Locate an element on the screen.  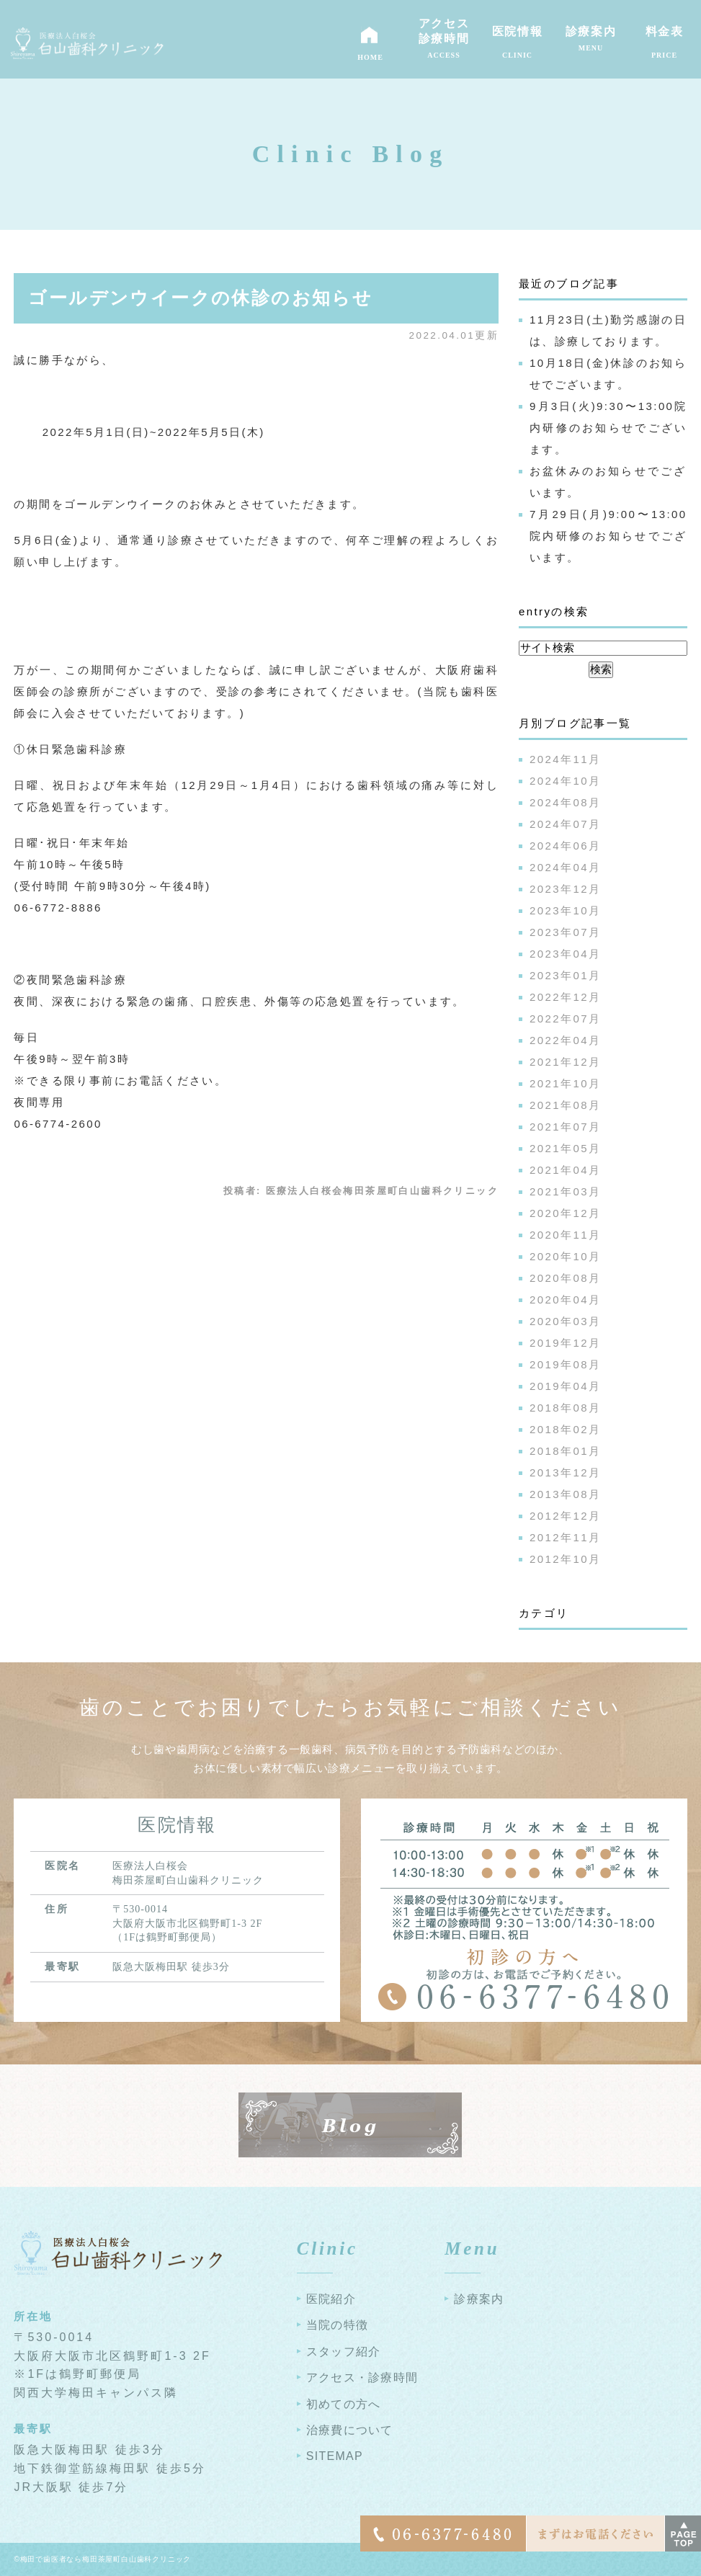
2023年04月 is located at coordinates (565, 954).